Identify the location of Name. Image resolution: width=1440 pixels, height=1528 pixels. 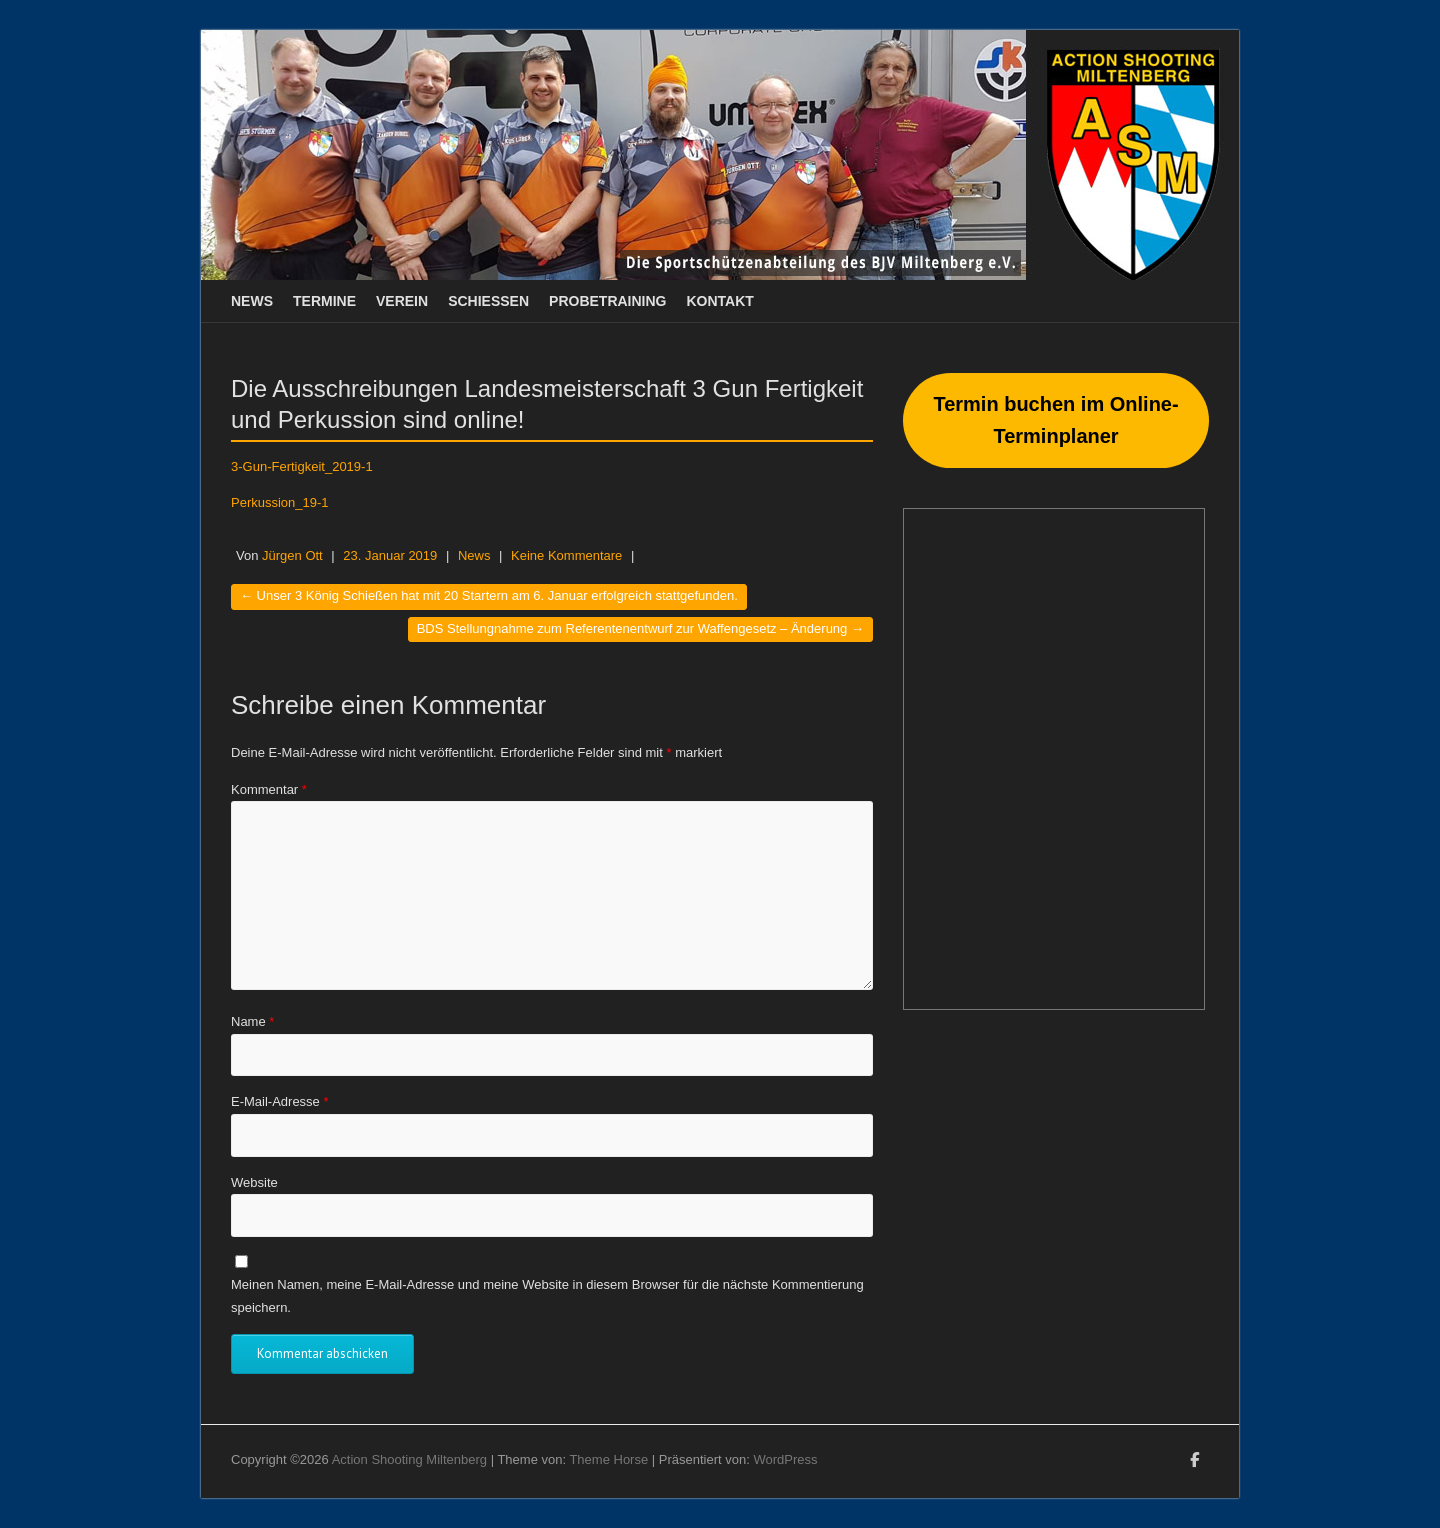
(252, 1021).